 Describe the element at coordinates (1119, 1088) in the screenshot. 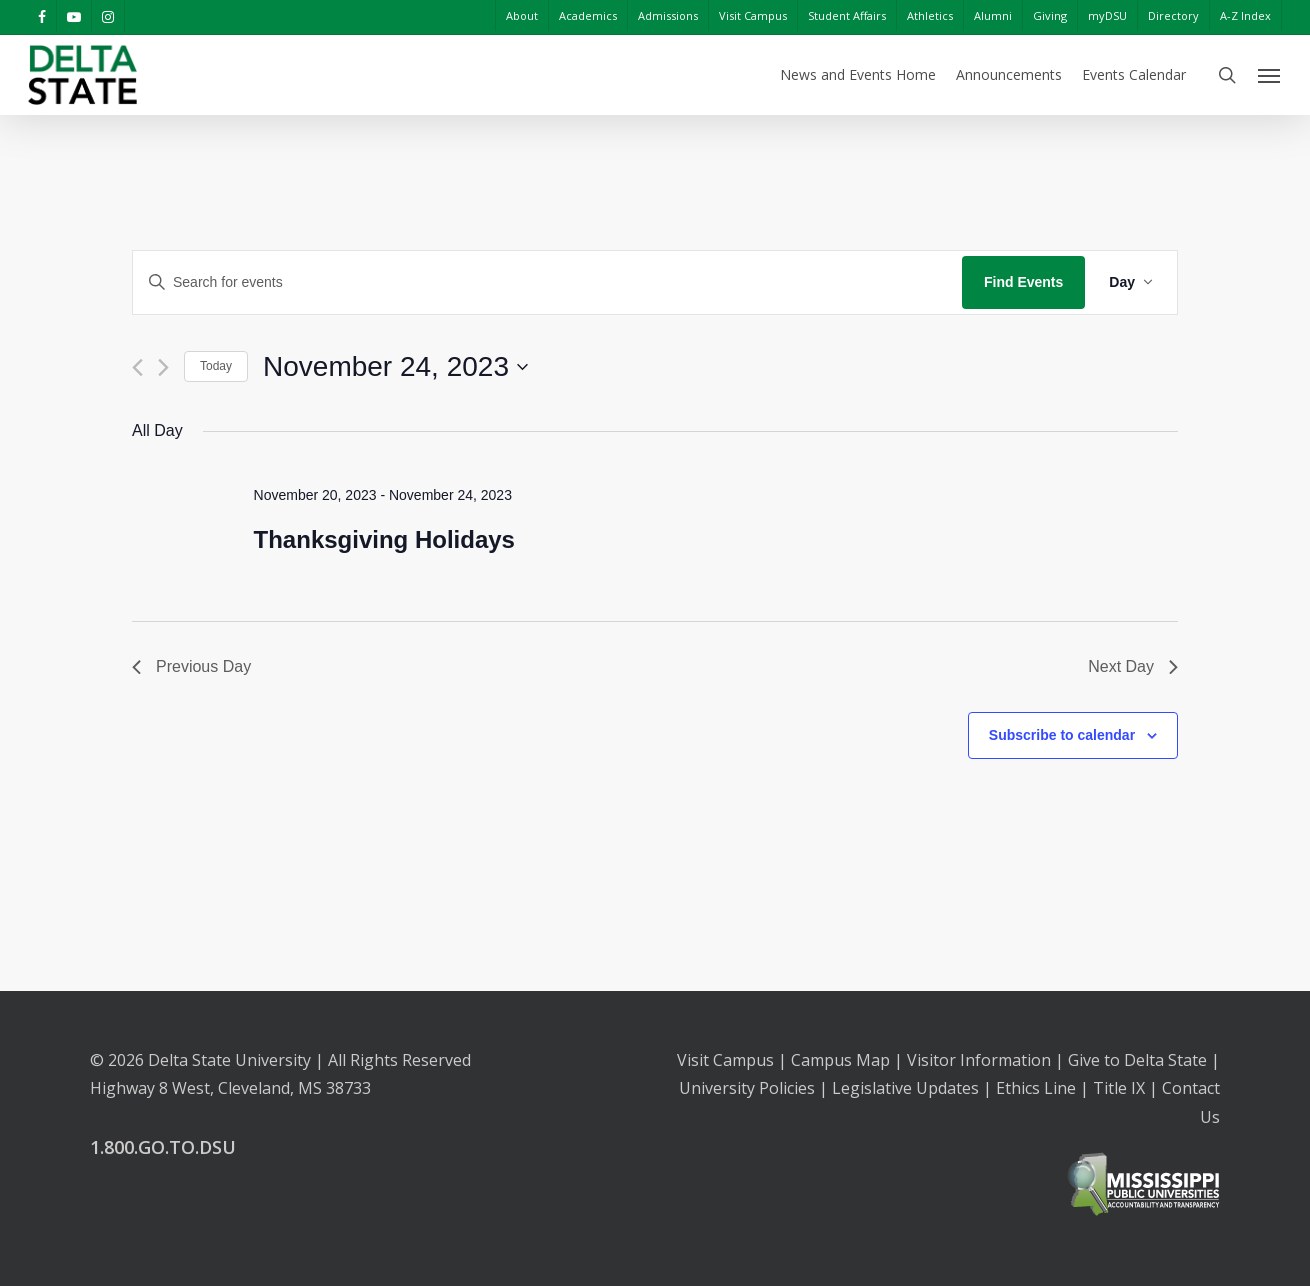

I see `Title IX` at that location.